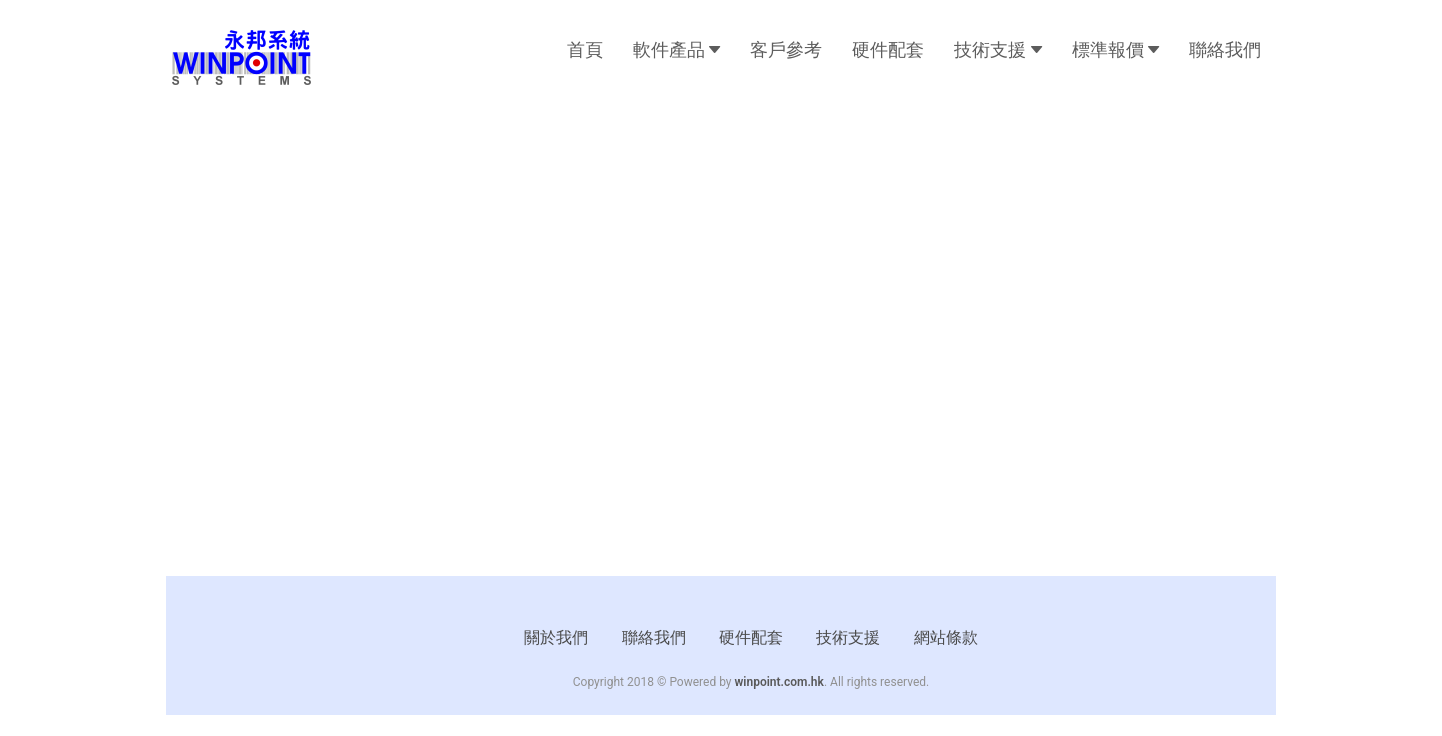  What do you see at coordinates (888, 49) in the screenshot?
I see `硬件配套` at bounding box center [888, 49].